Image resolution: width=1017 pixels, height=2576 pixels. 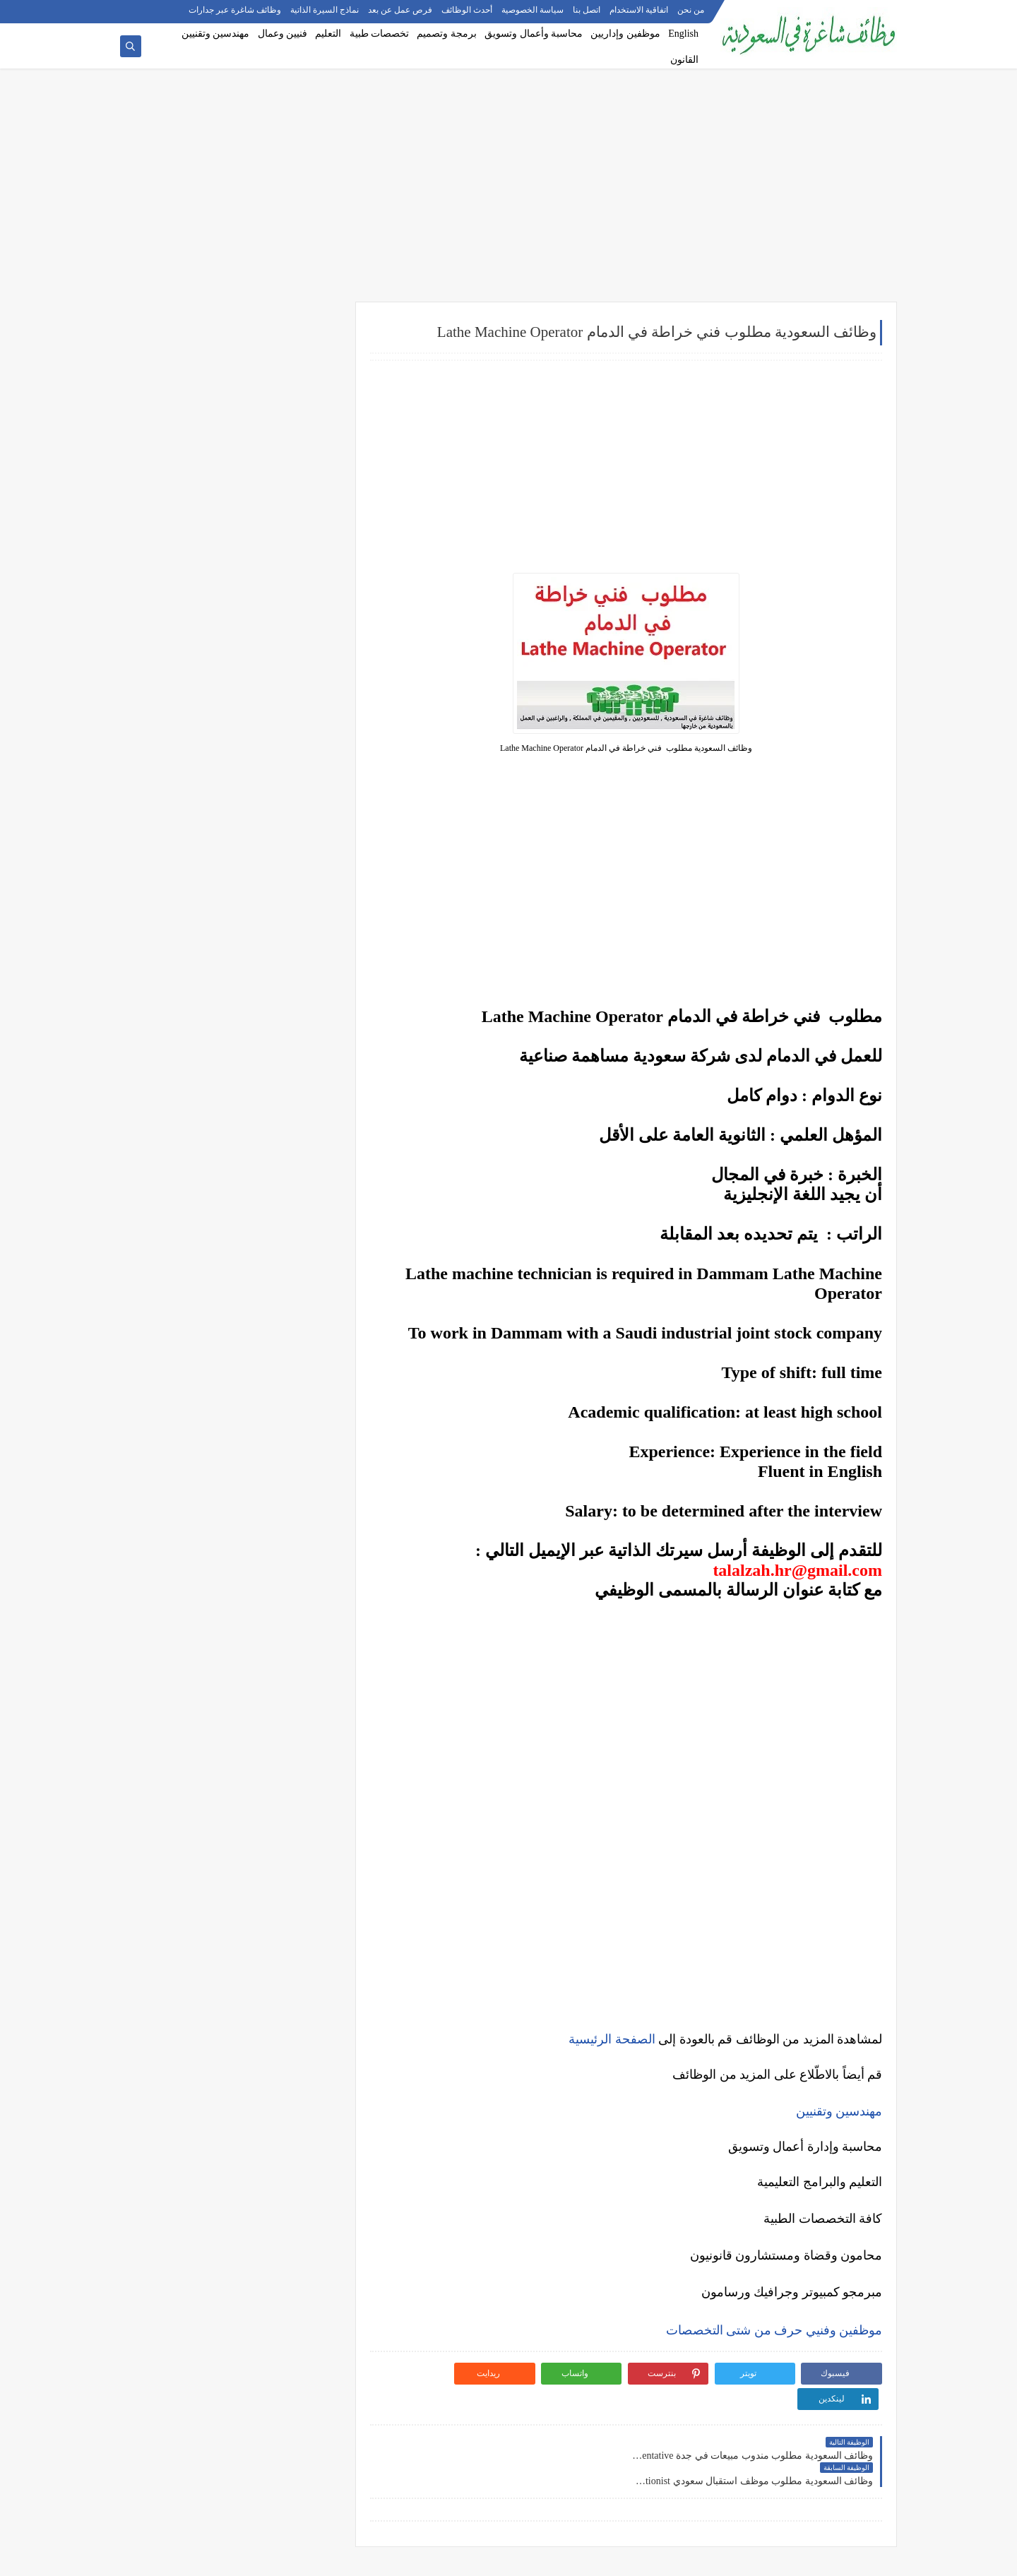 I want to click on وظائف شركات, so click(x=287, y=355).